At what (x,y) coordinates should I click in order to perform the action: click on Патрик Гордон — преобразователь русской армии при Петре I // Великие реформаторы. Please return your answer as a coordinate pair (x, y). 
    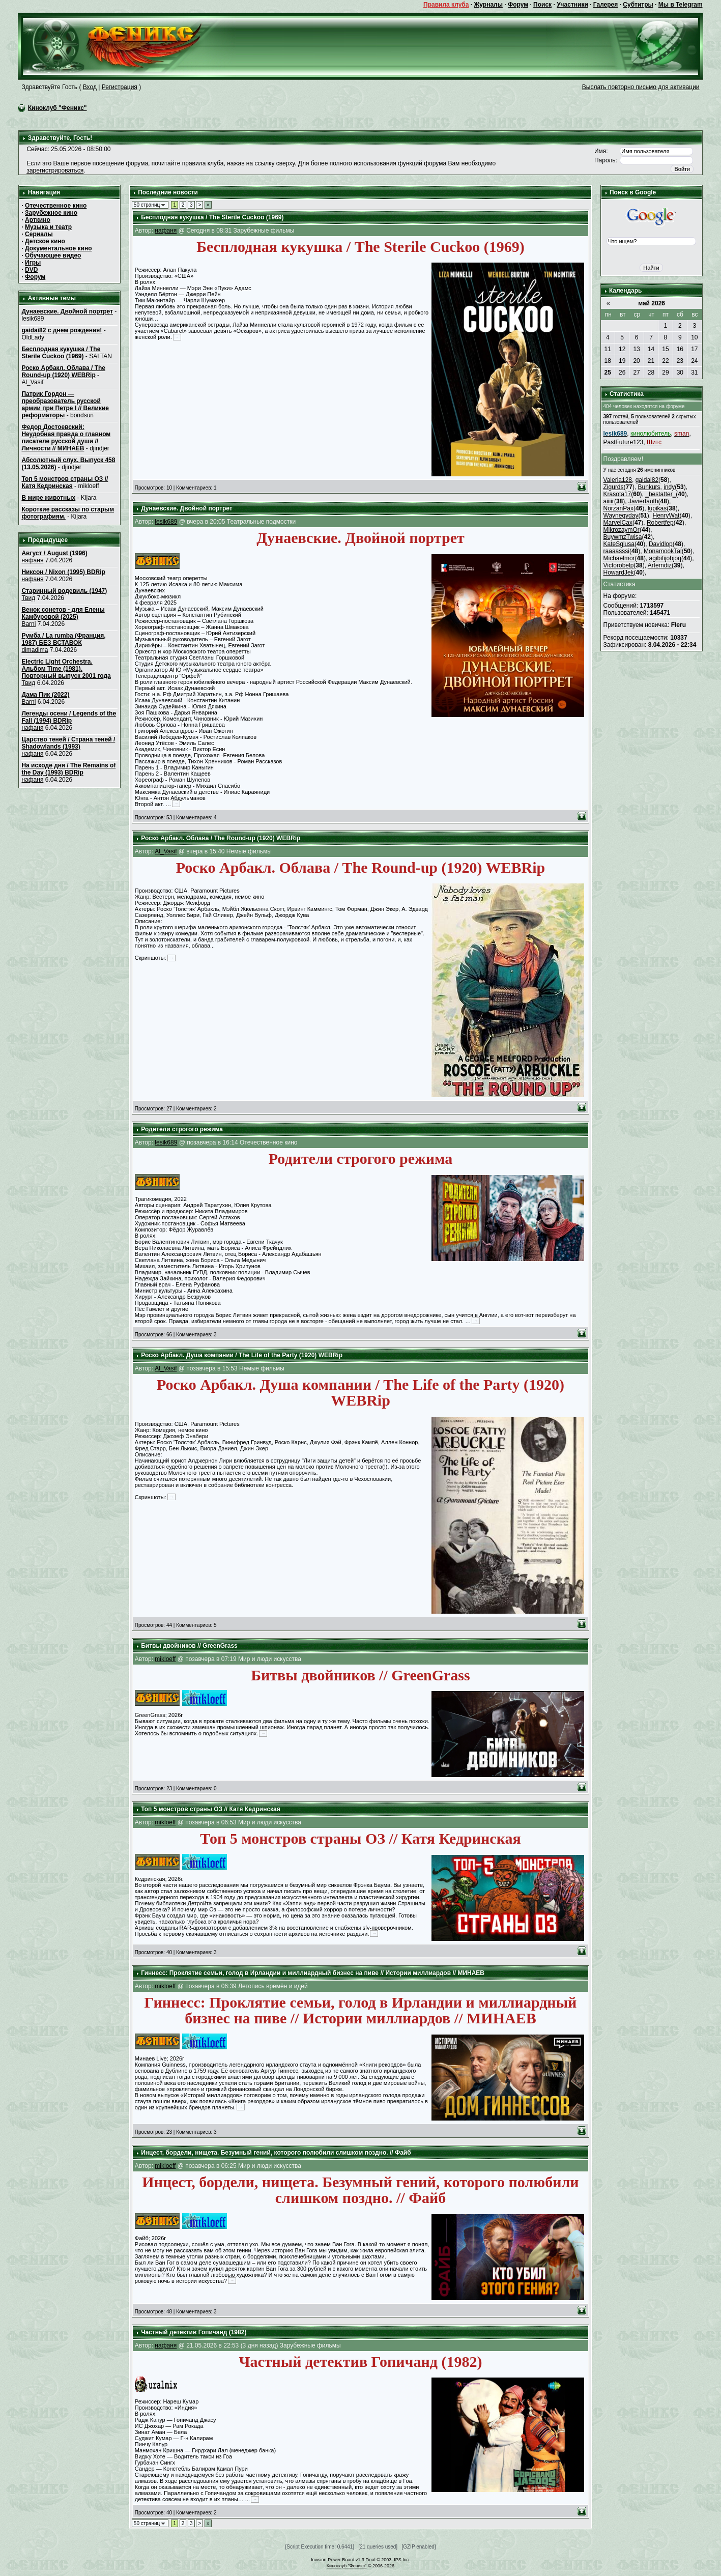
    Looking at the image, I should click on (65, 404).